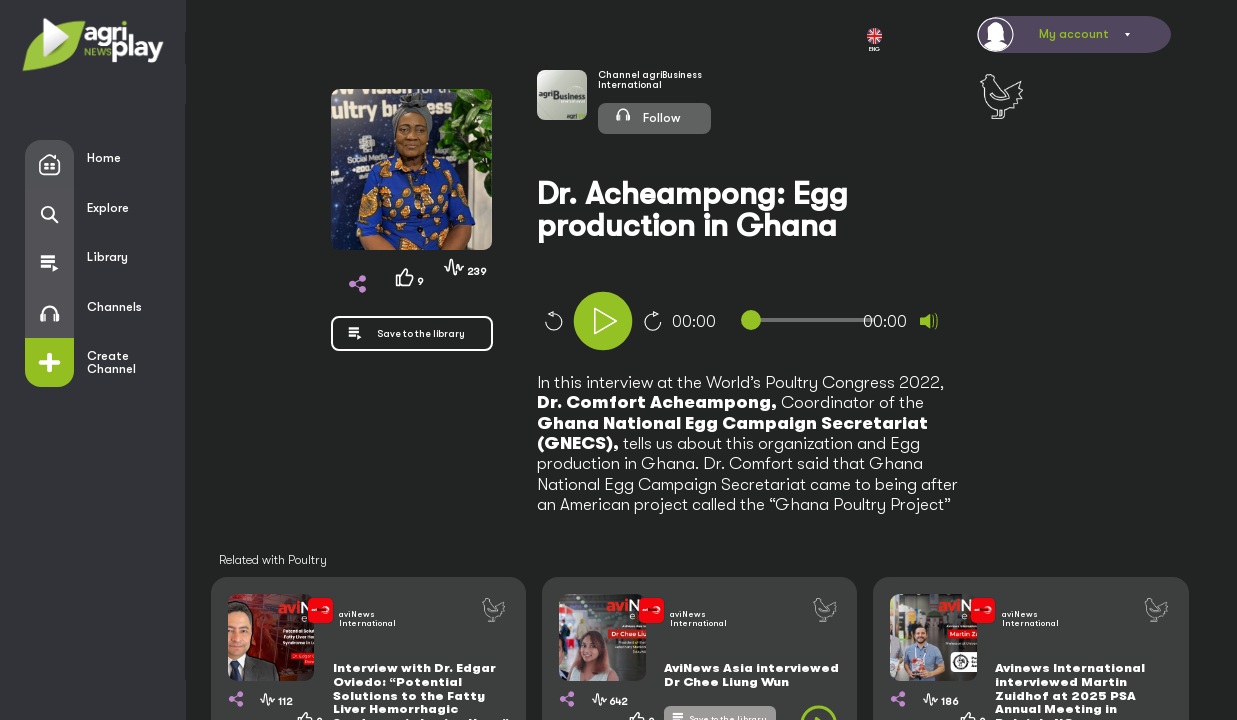  I want to click on [slider], so click(812, 320).